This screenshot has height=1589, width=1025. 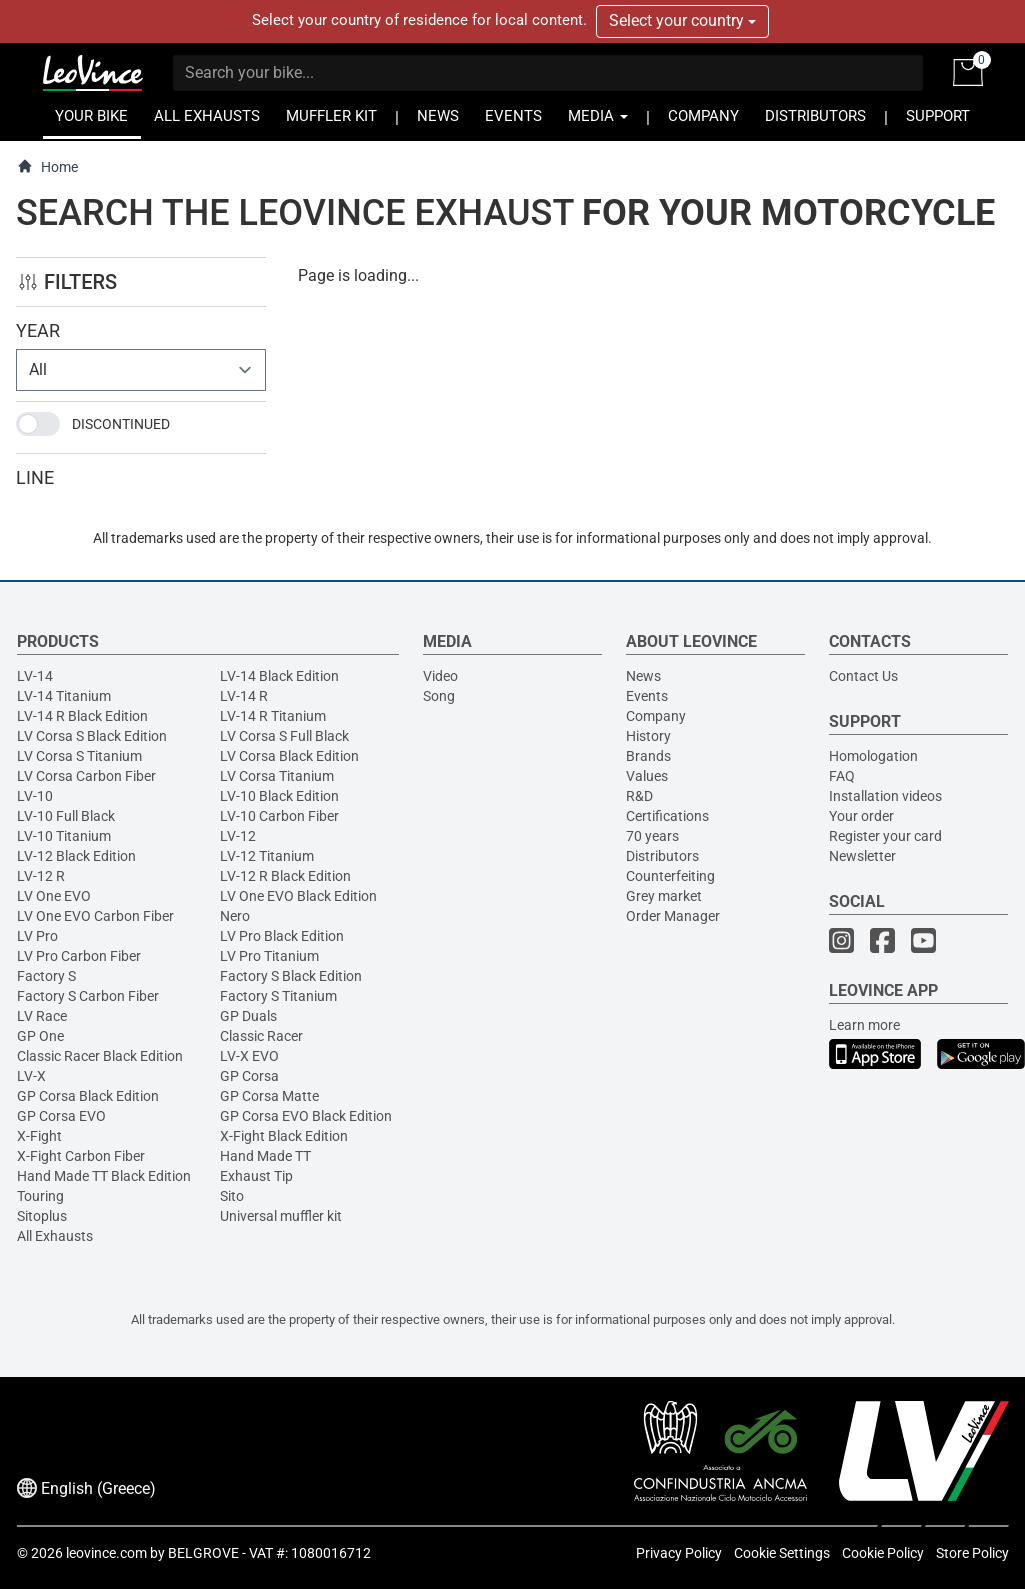 What do you see at coordinates (100, 1056) in the screenshot?
I see `Classic Racer Black Edition` at bounding box center [100, 1056].